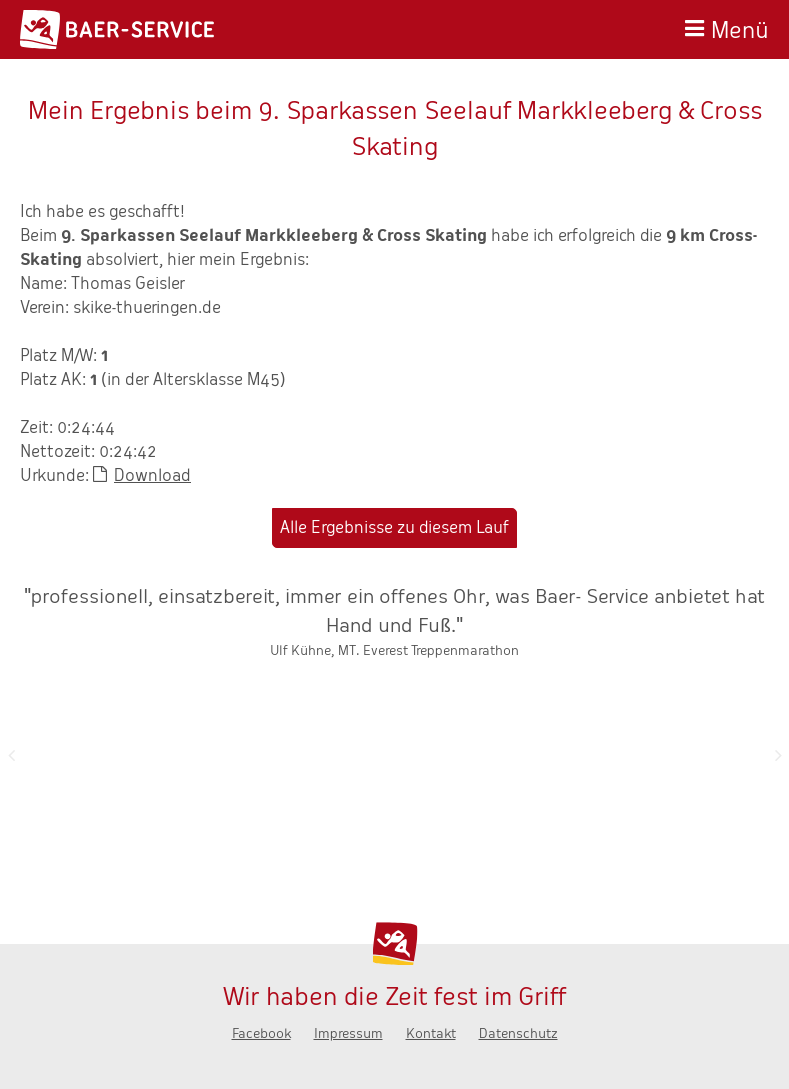 The height and width of the screenshot is (1089, 789). I want to click on Datenschutz, so click(518, 1033).